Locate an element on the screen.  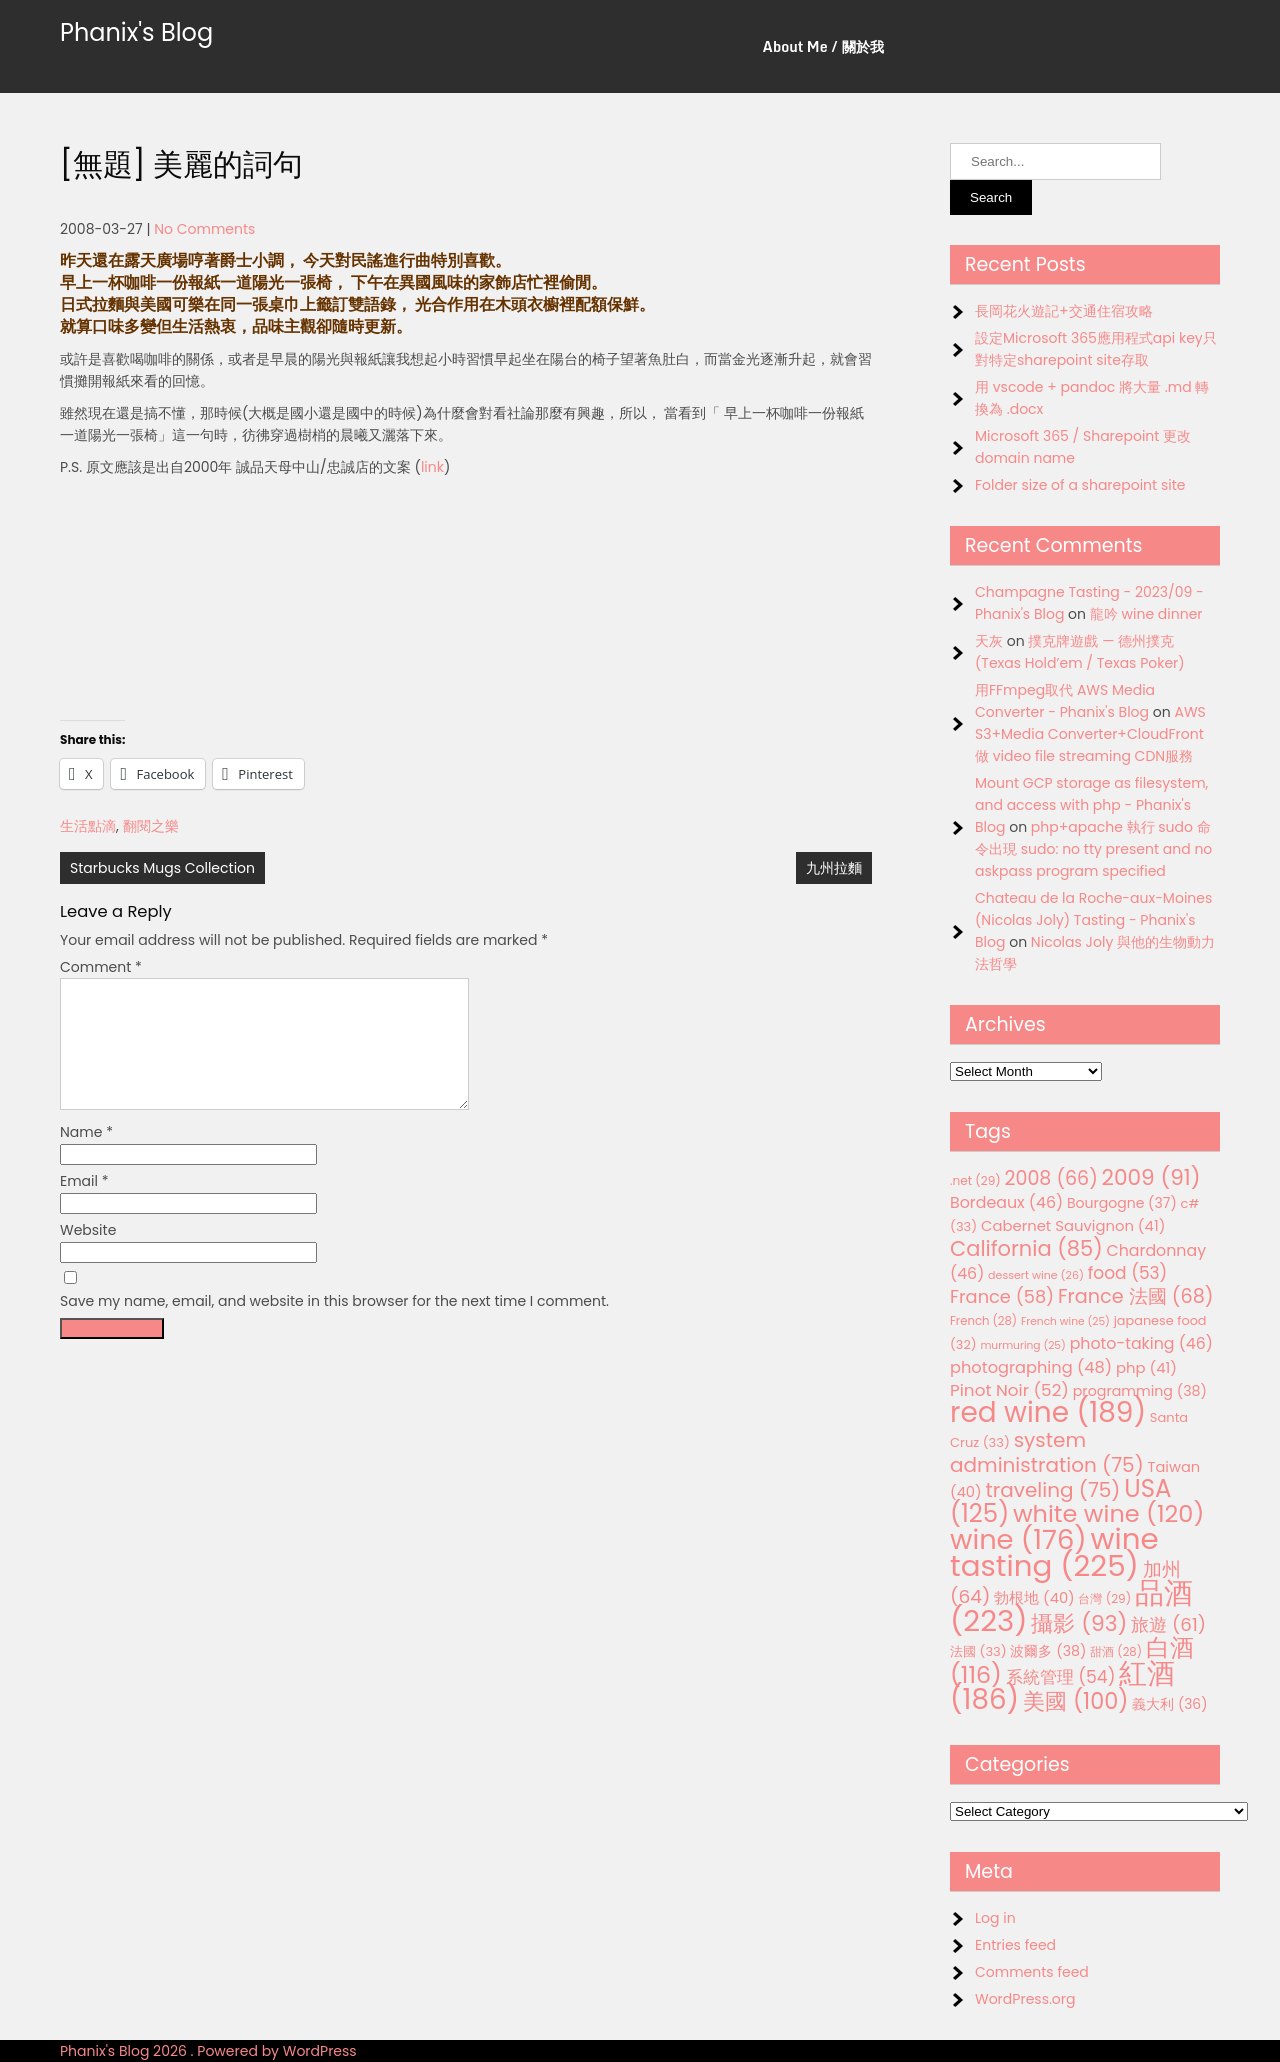
wine [wine (176 items)] is located at coordinates (1018, 1539).